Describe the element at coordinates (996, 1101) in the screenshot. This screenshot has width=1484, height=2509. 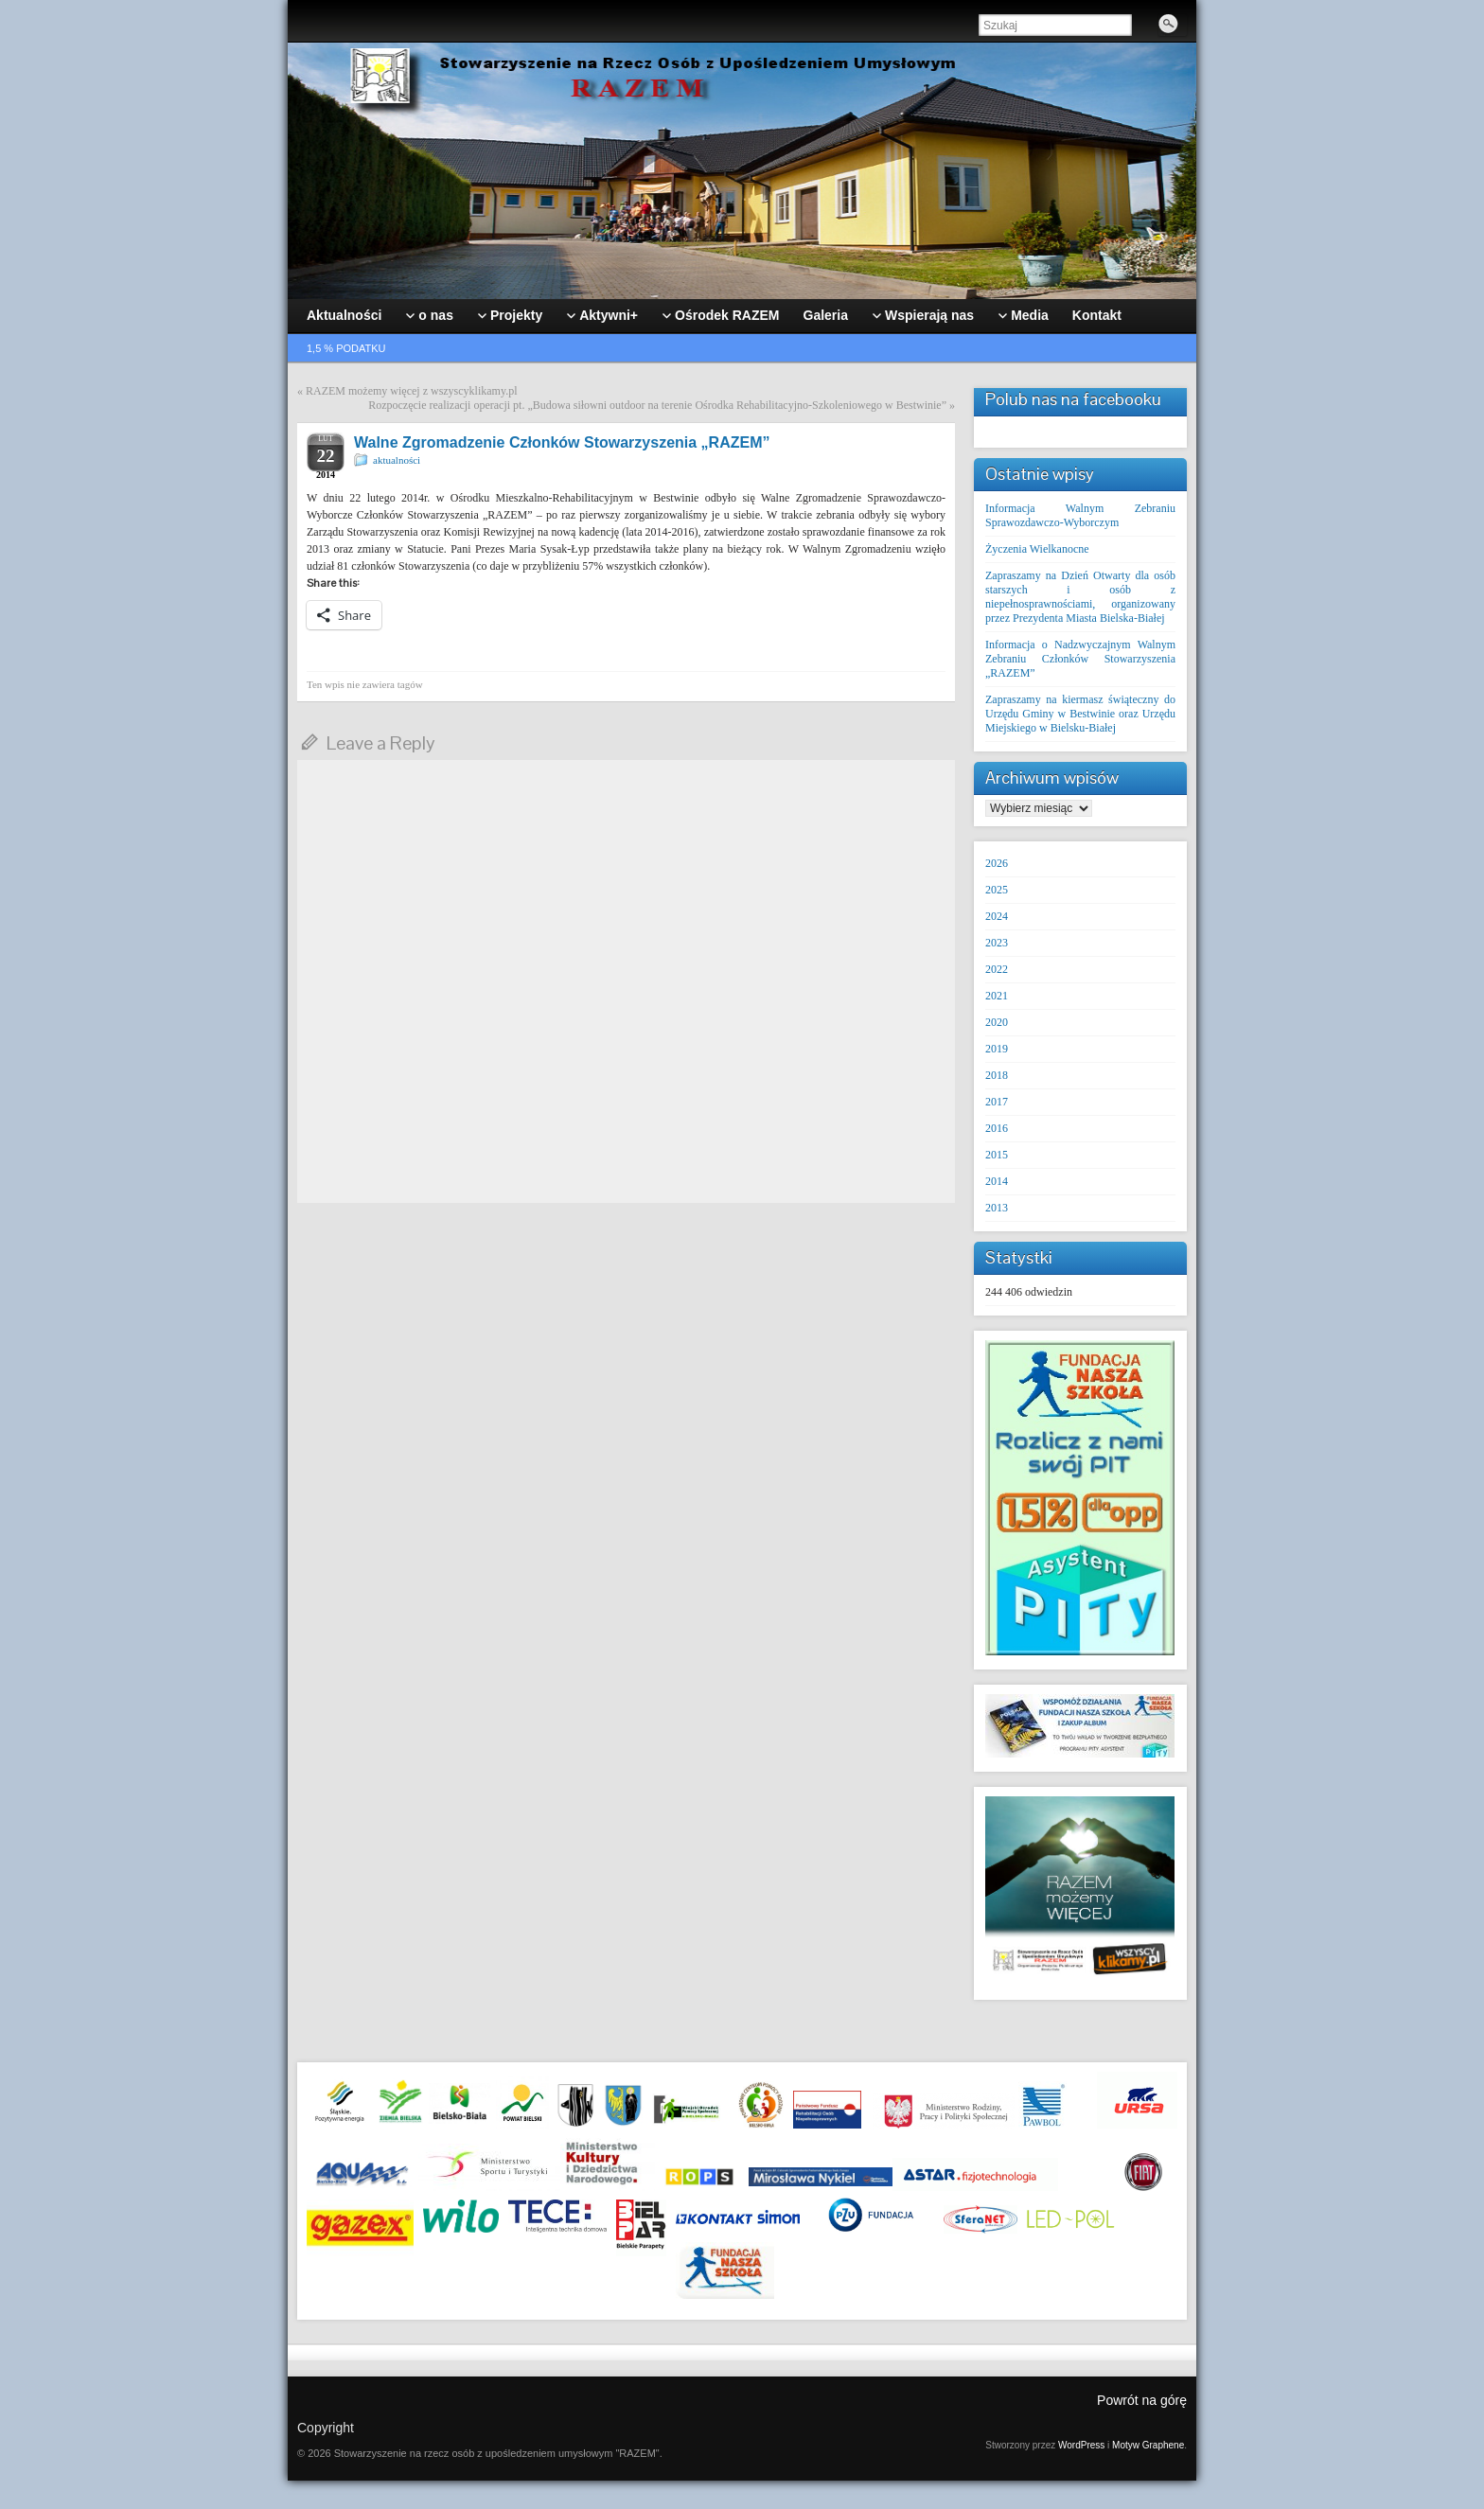
I see `2017` at that location.